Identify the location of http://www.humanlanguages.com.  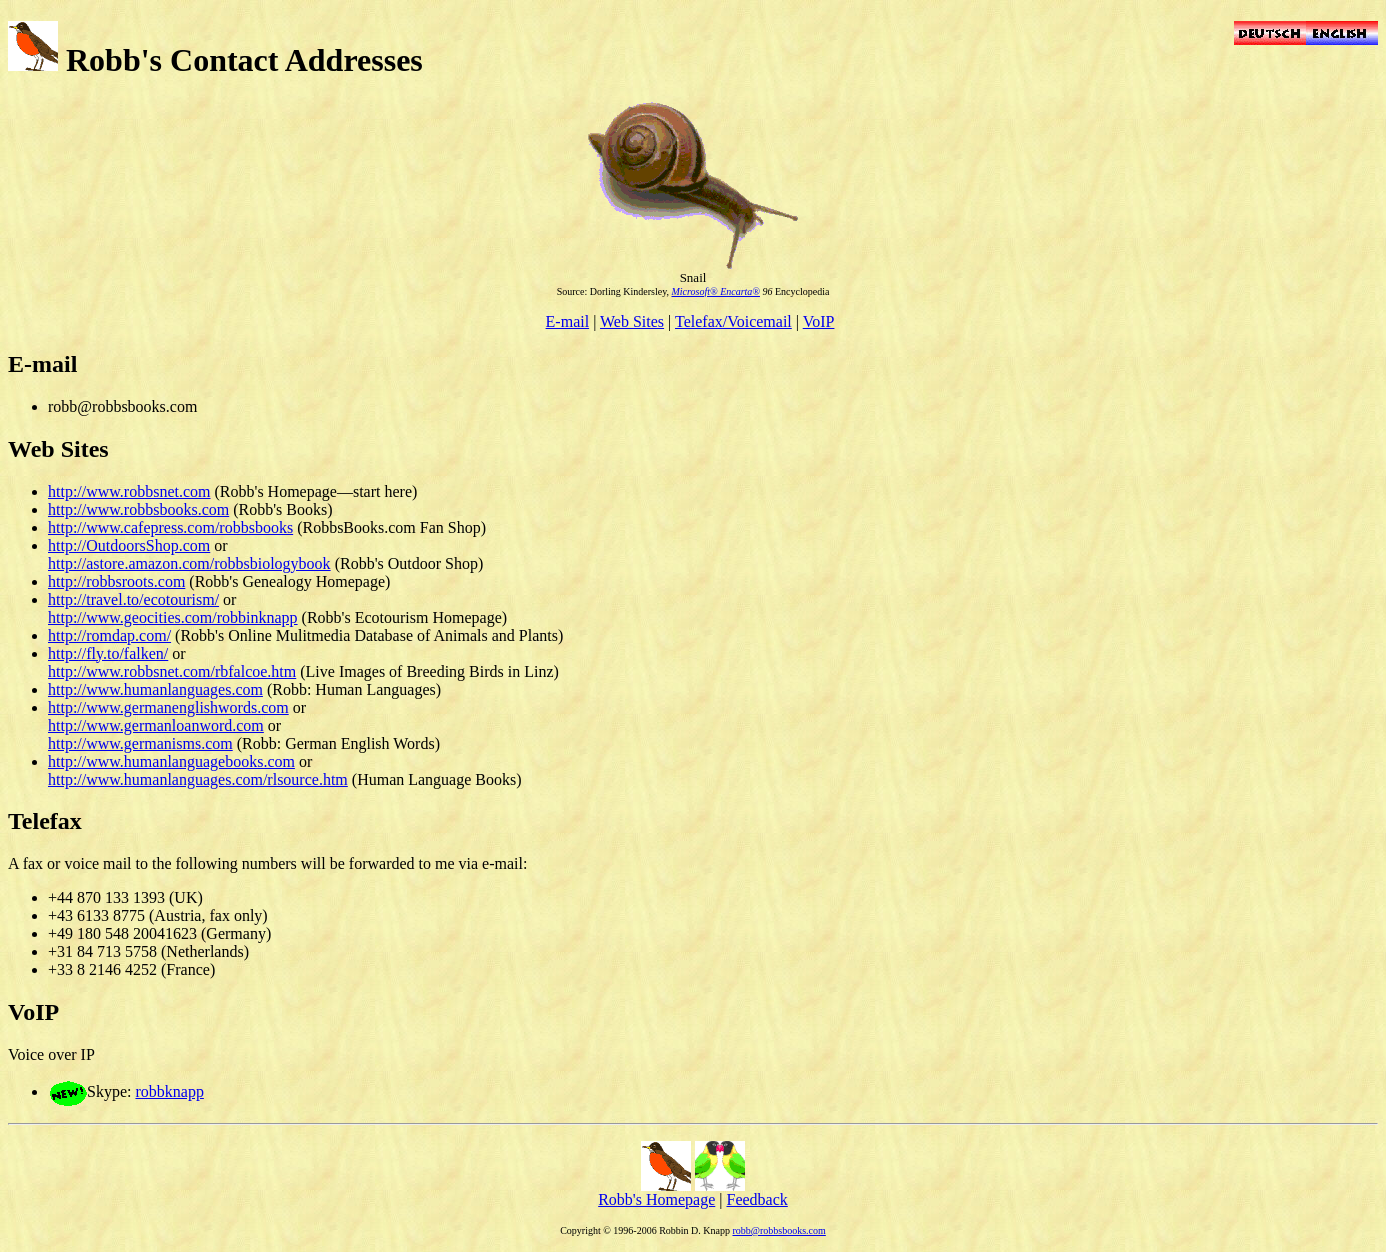
(155, 689).